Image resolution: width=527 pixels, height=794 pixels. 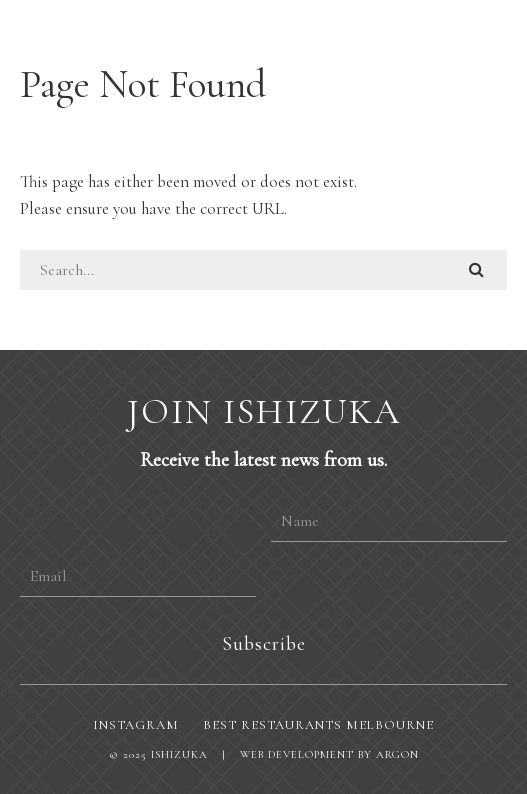 I want to click on Instagram, so click(x=136, y=725).